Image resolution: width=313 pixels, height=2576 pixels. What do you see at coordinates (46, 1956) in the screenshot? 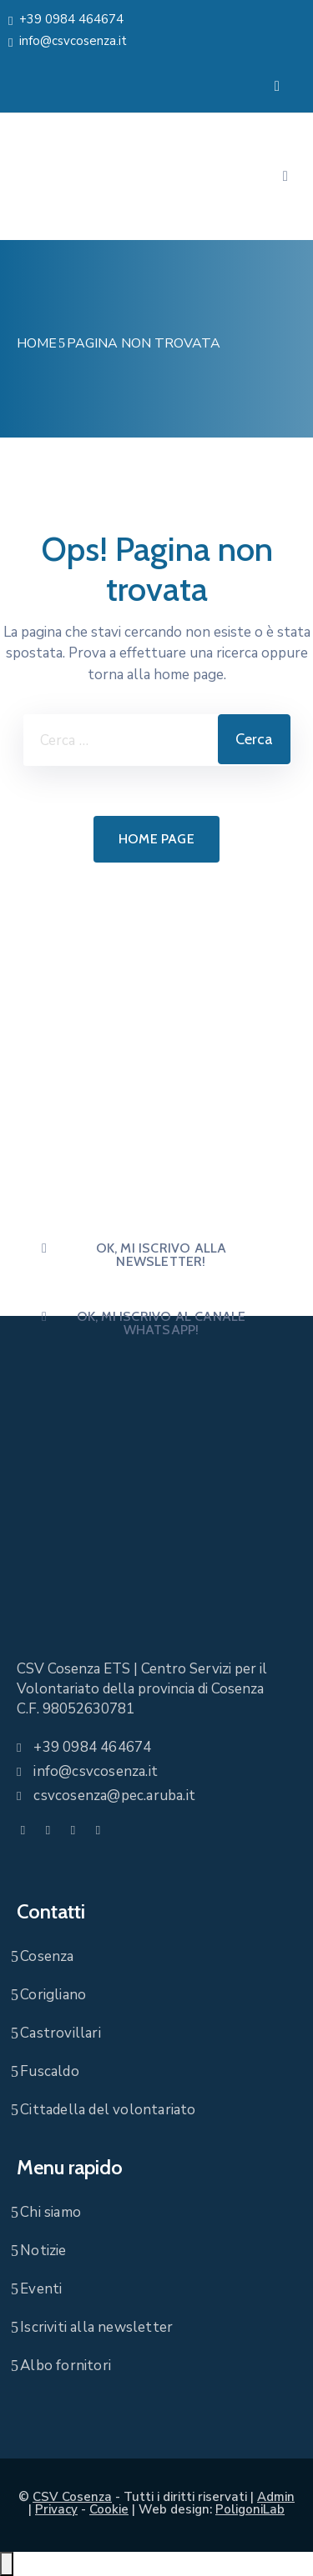
I see `Cosenza` at bounding box center [46, 1956].